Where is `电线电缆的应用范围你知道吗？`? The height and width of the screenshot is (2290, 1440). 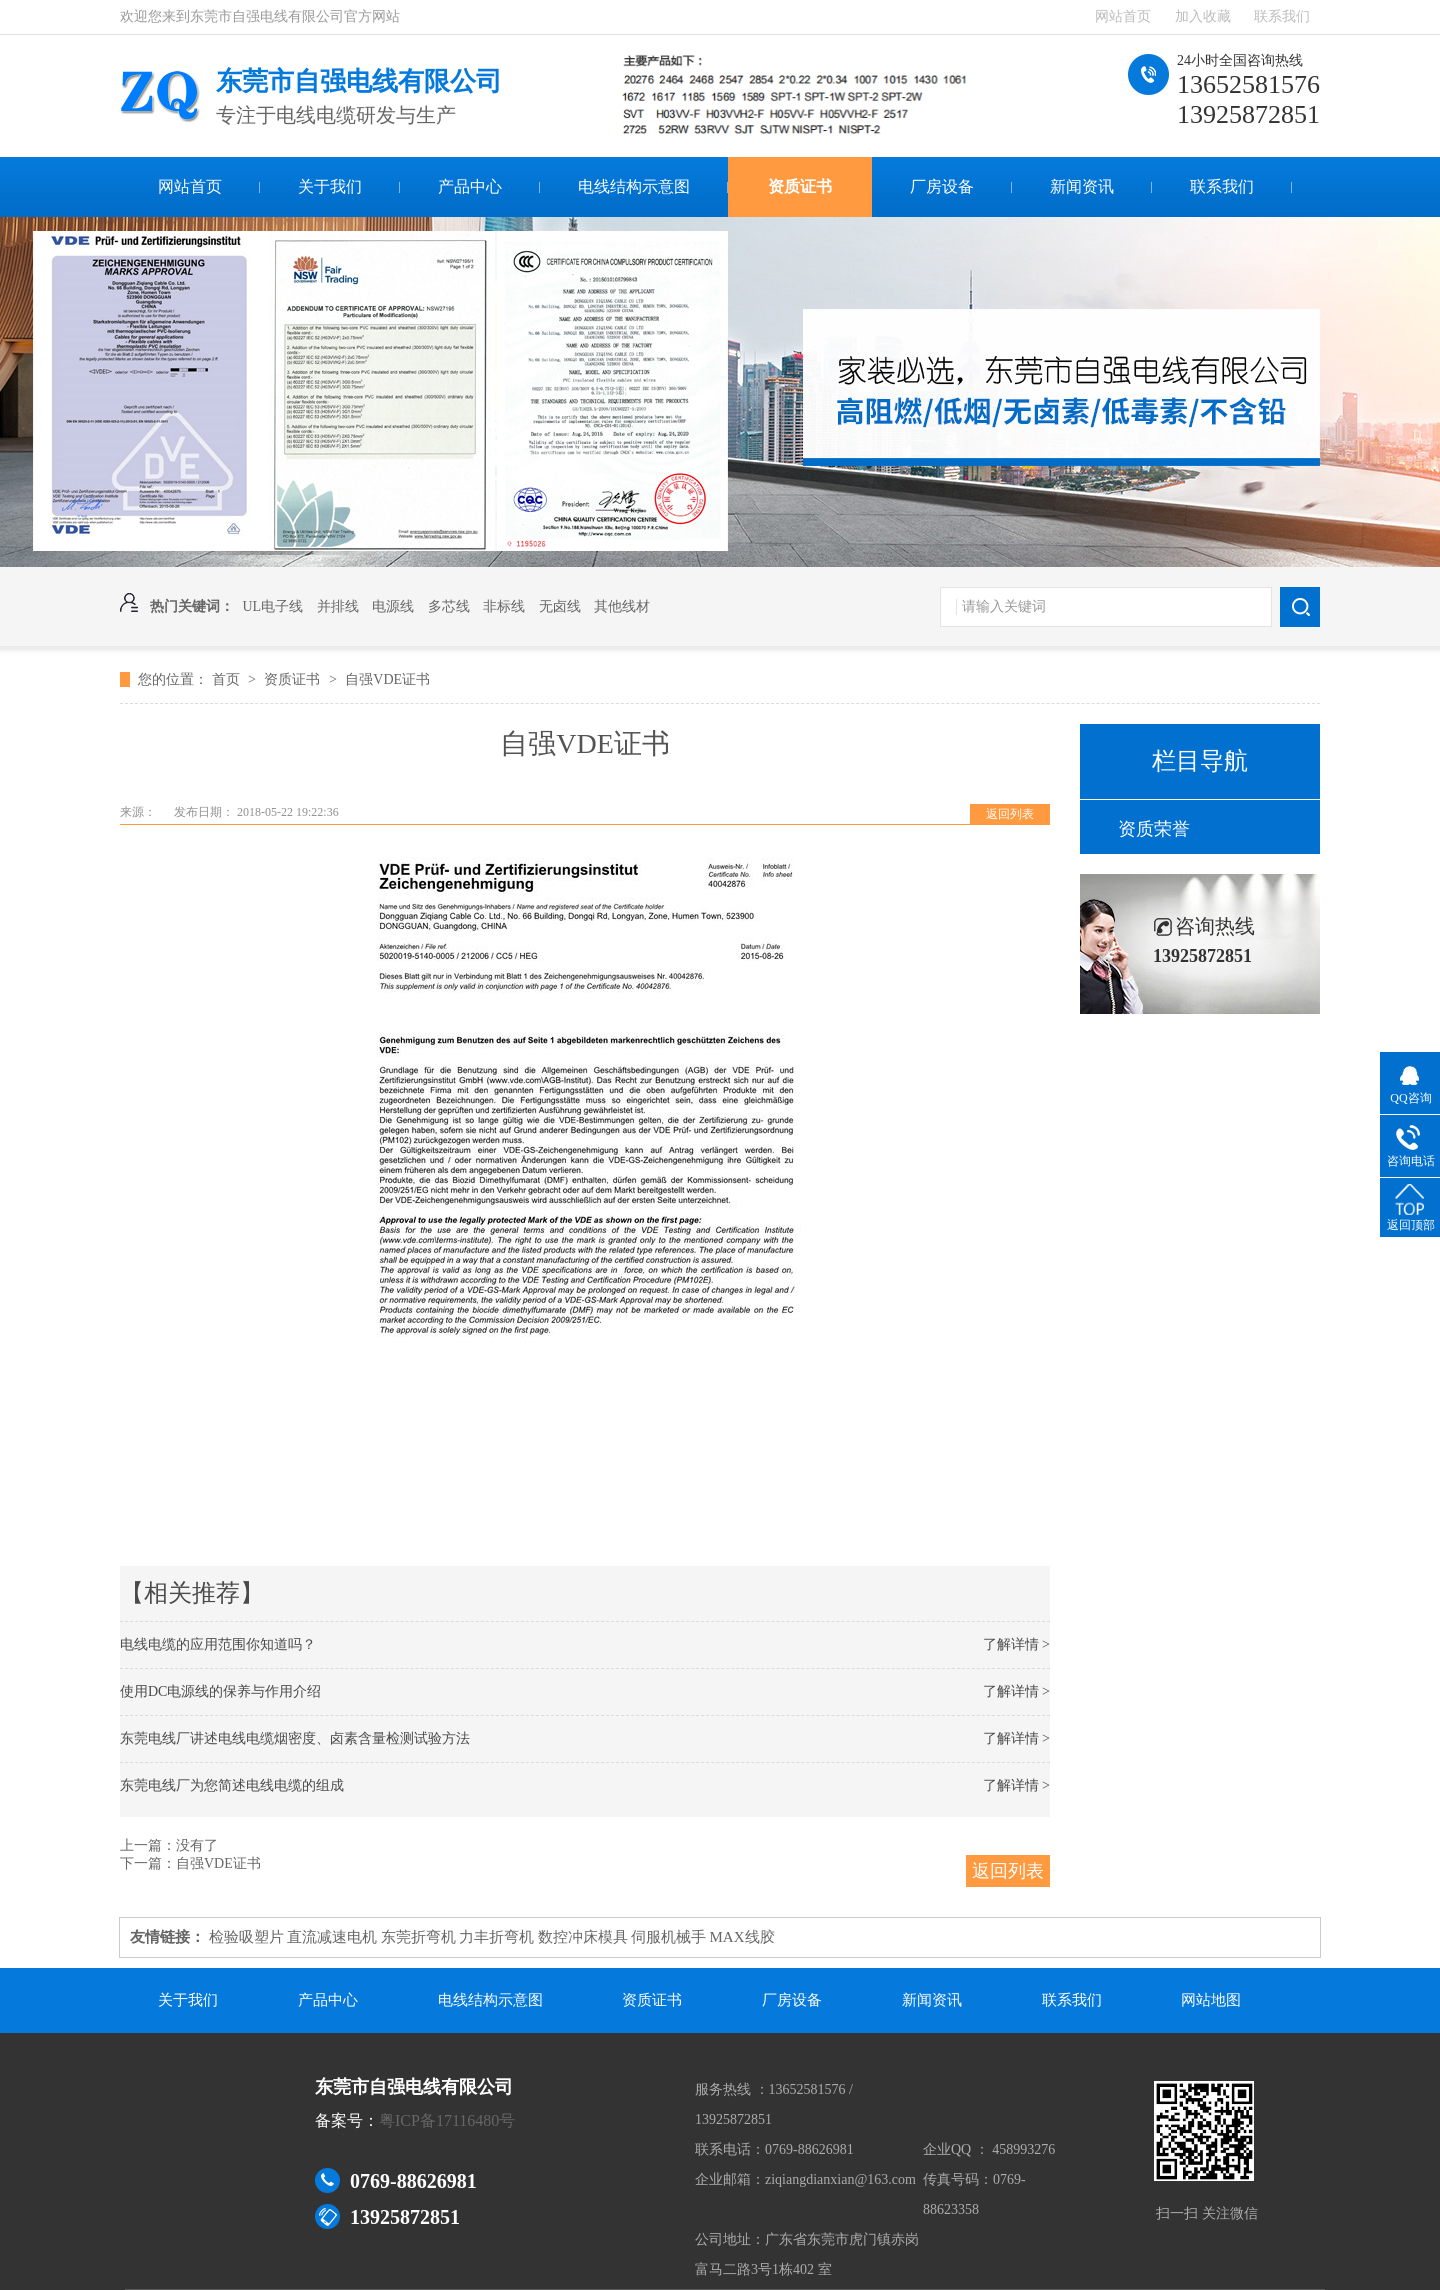
电线电缆的应用范围你知道吗？ is located at coordinates (218, 1644).